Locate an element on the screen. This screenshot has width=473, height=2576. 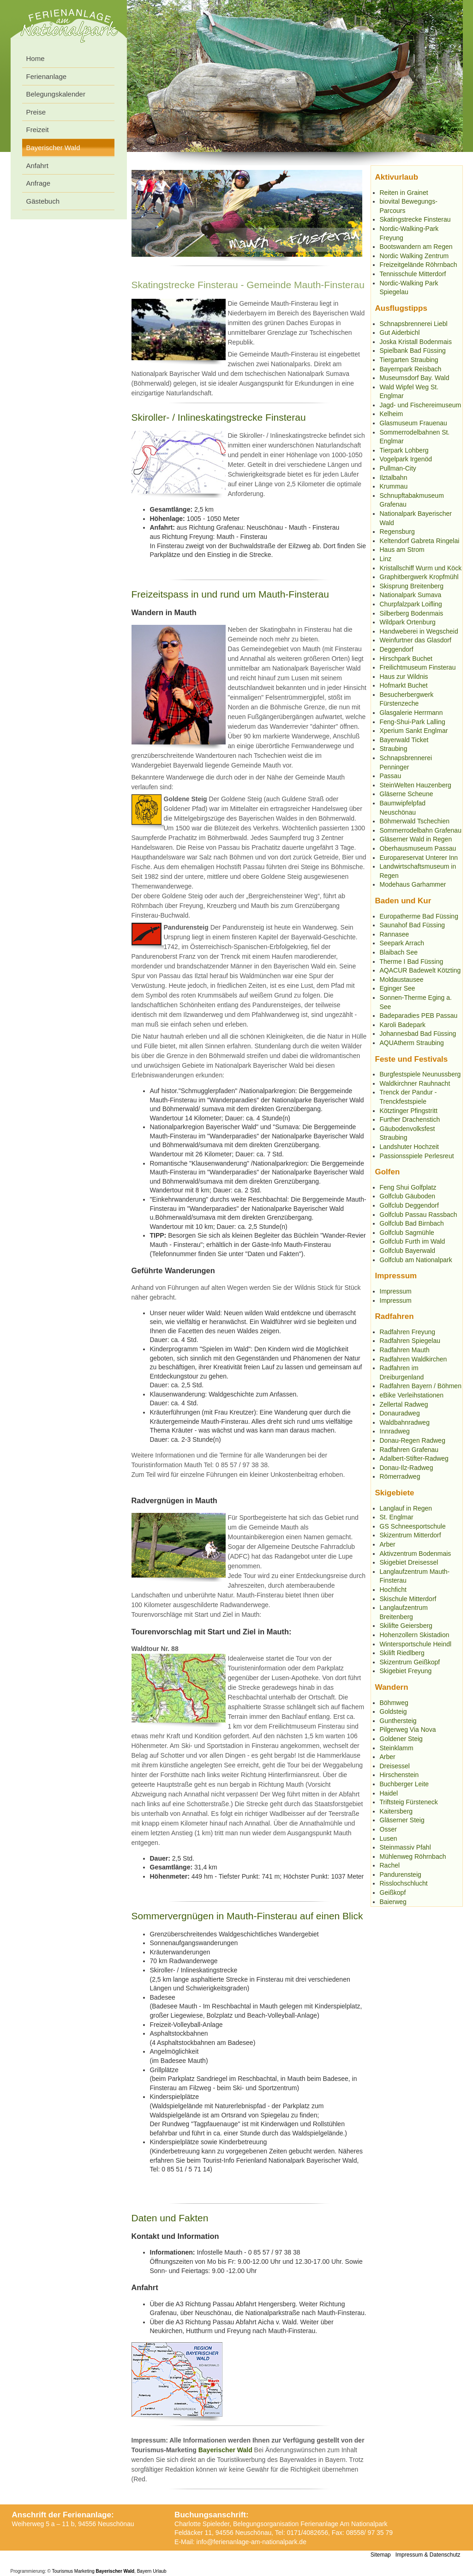
Tourismus is located at coordinates (62, 2571).